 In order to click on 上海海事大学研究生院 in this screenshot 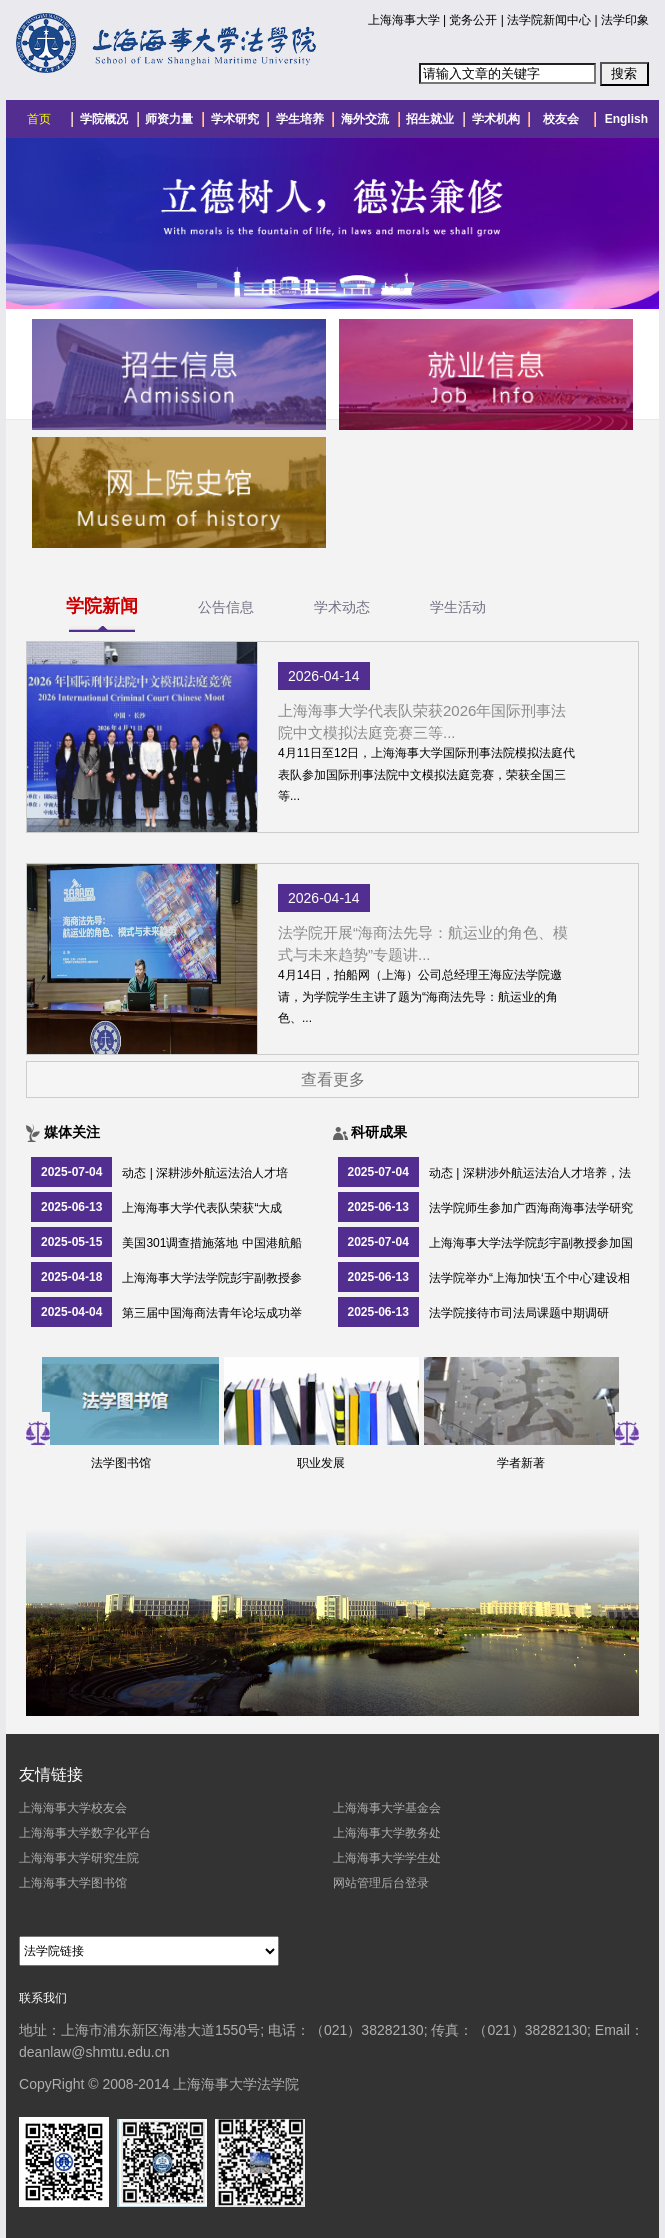, I will do `click(79, 1858)`.